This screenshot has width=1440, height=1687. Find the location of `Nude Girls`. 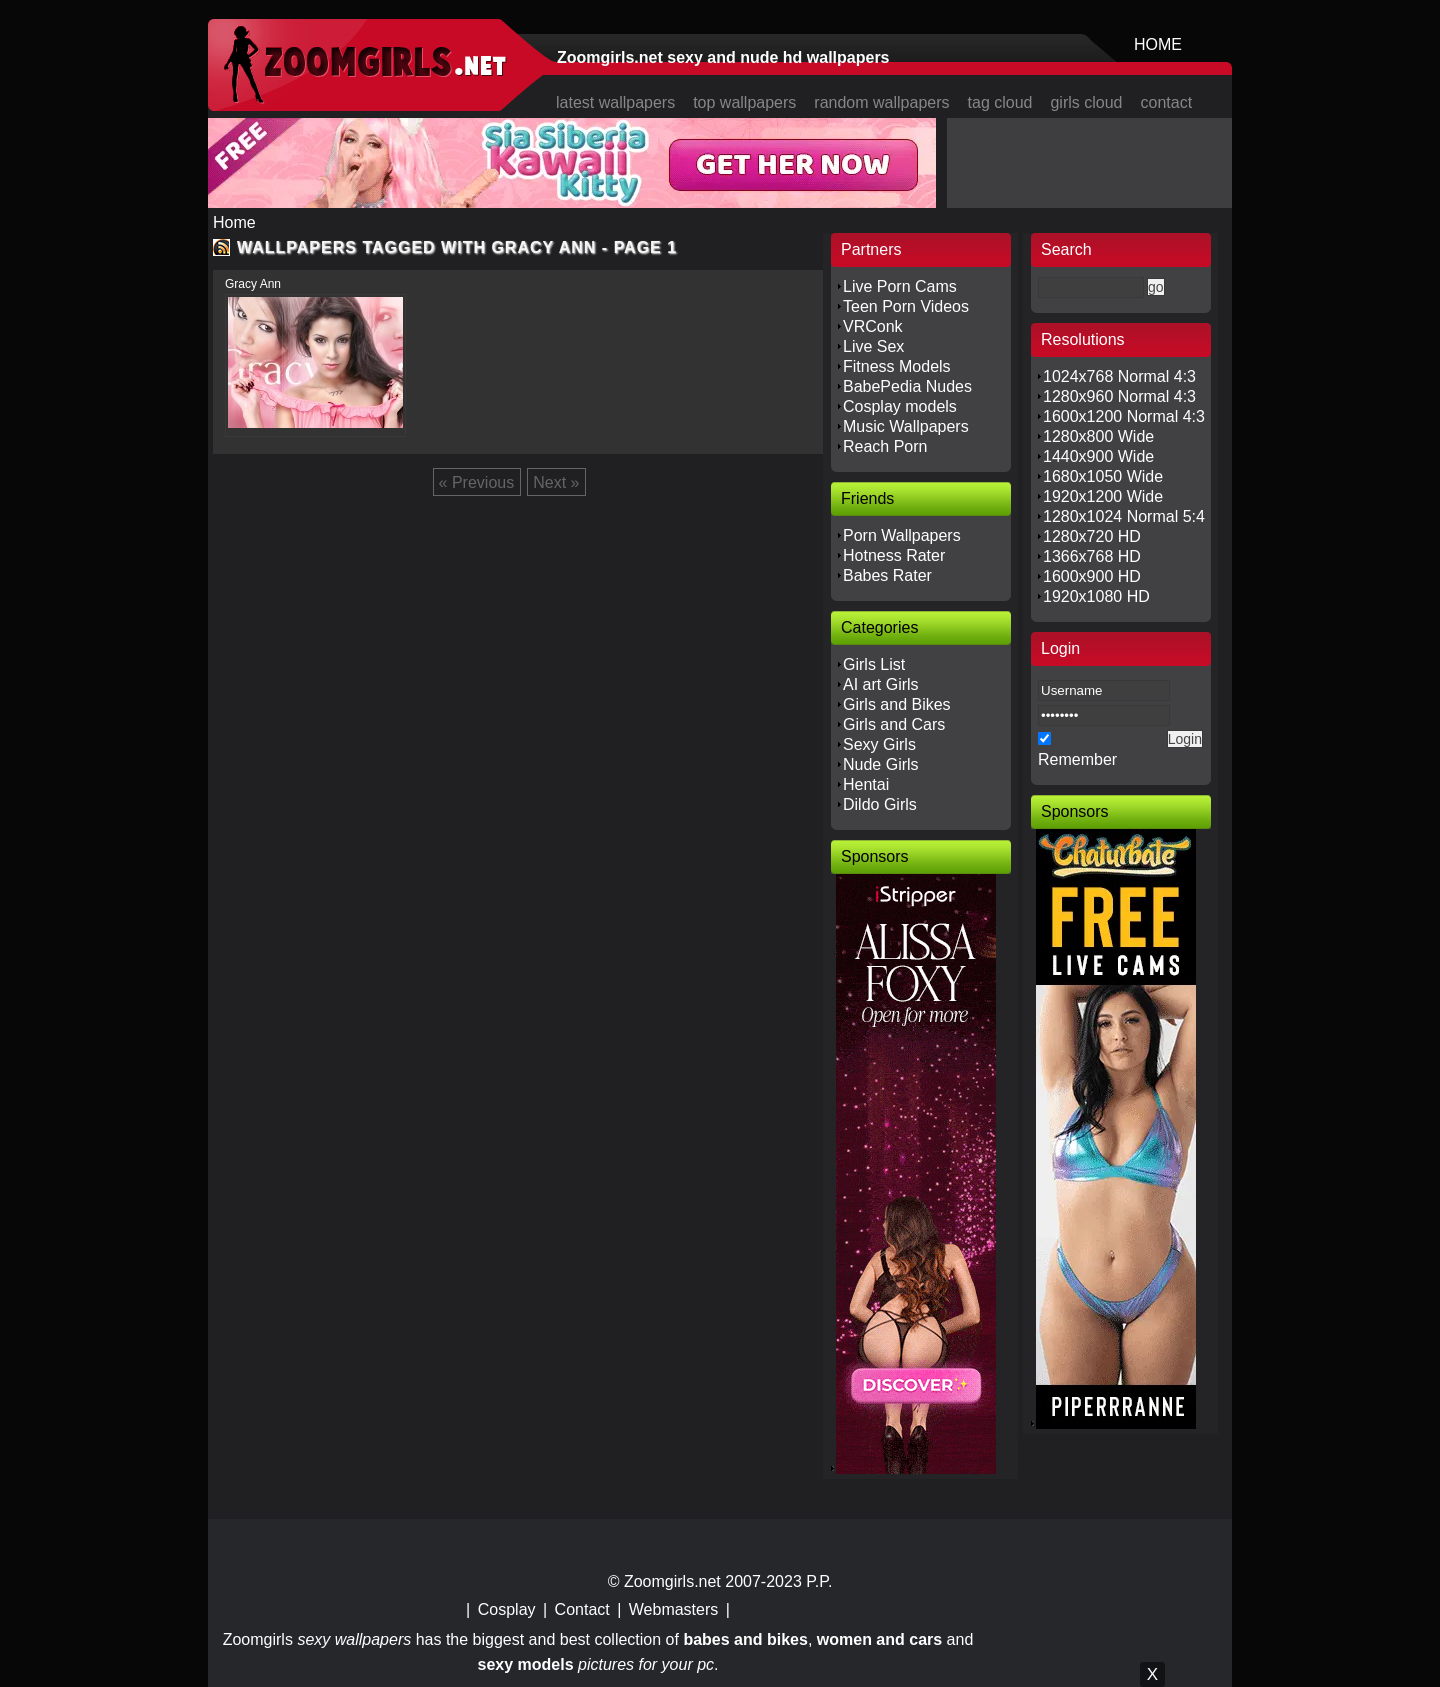

Nude Girls is located at coordinates (881, 764).